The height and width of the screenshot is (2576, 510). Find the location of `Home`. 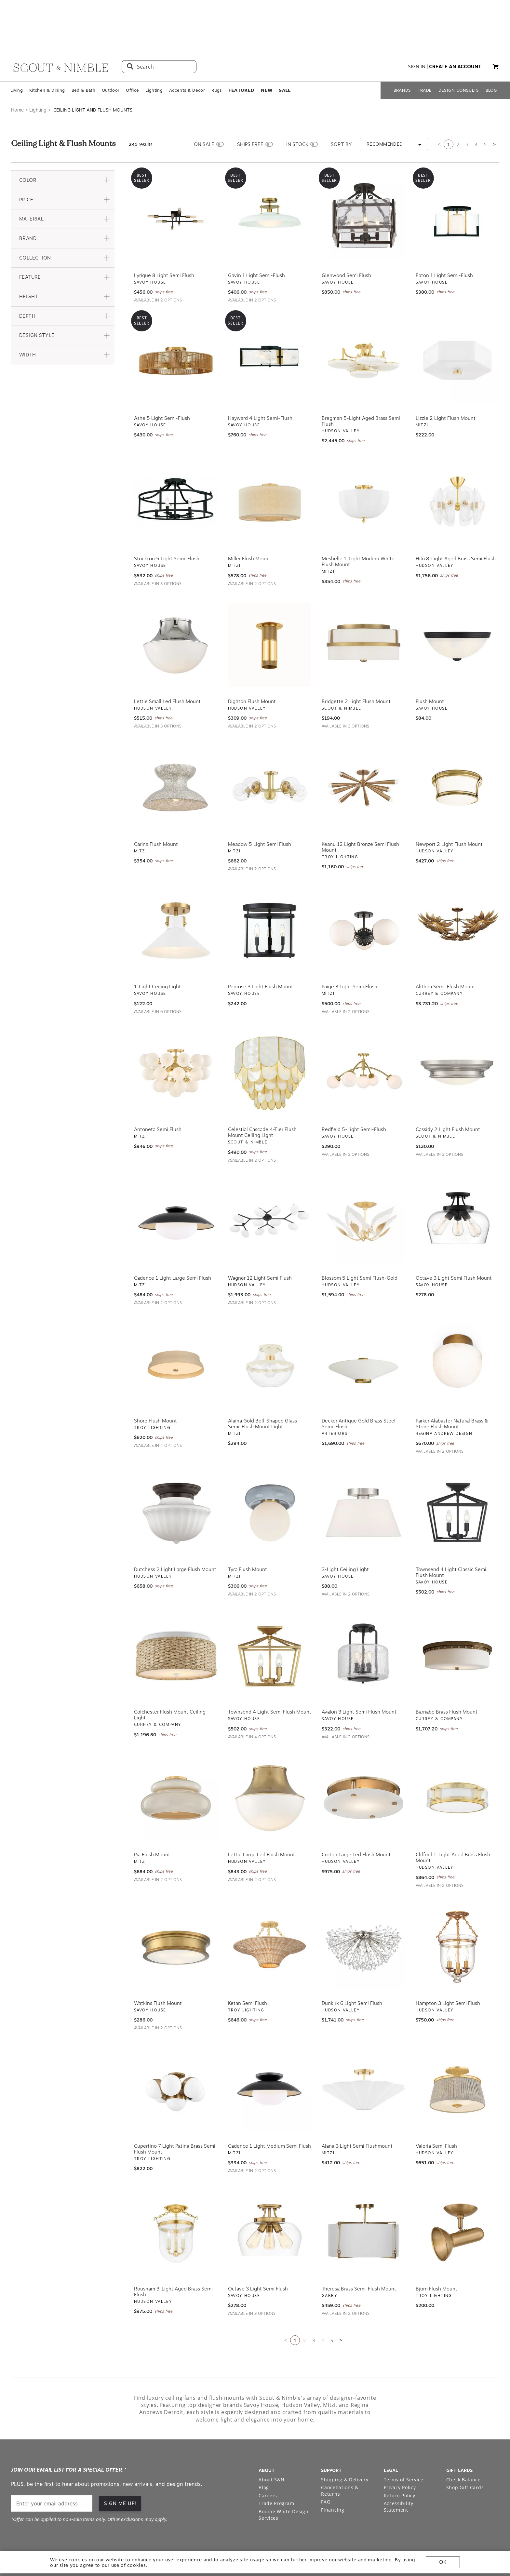

Home is located at coordinates (17, 74).